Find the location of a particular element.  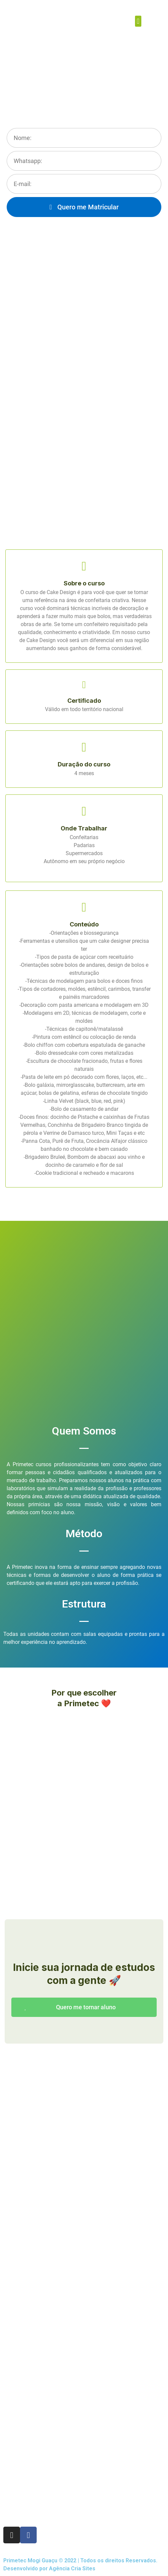

[button] is located at coordinates (138, 21).